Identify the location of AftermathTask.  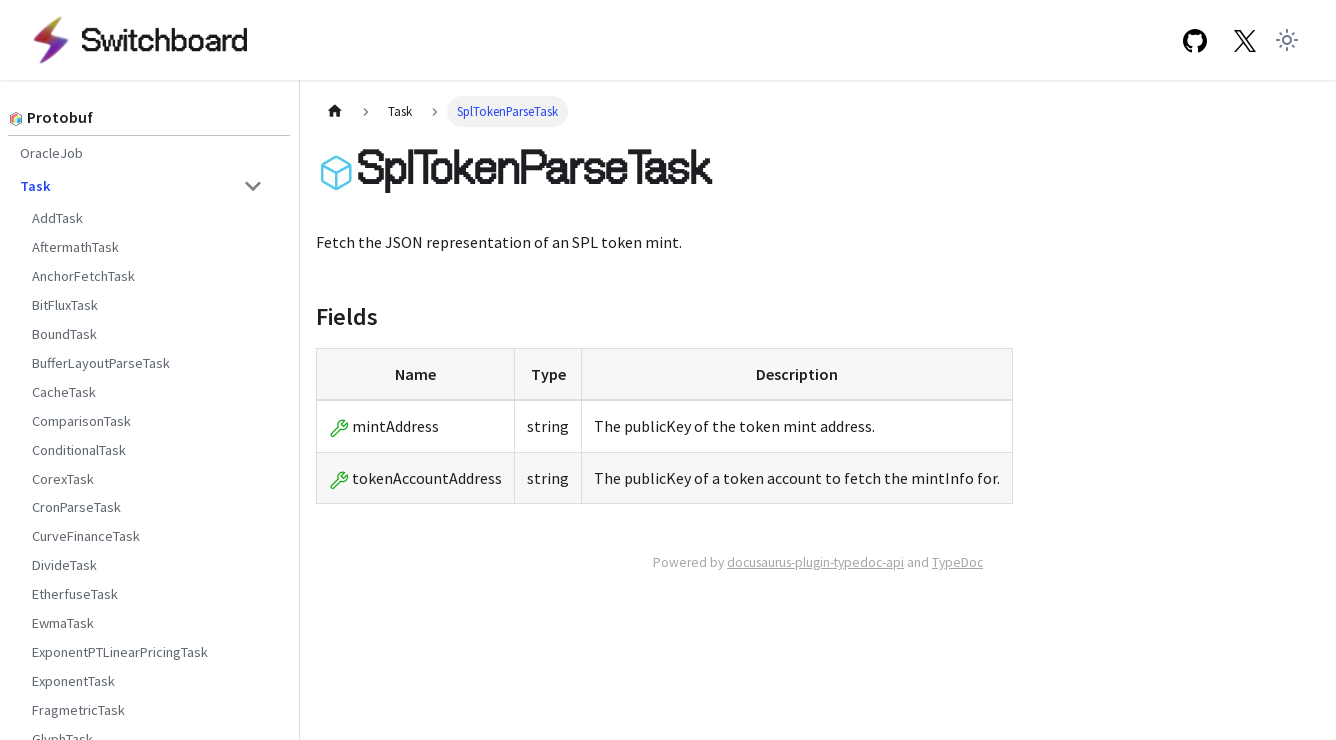
(75, 247).